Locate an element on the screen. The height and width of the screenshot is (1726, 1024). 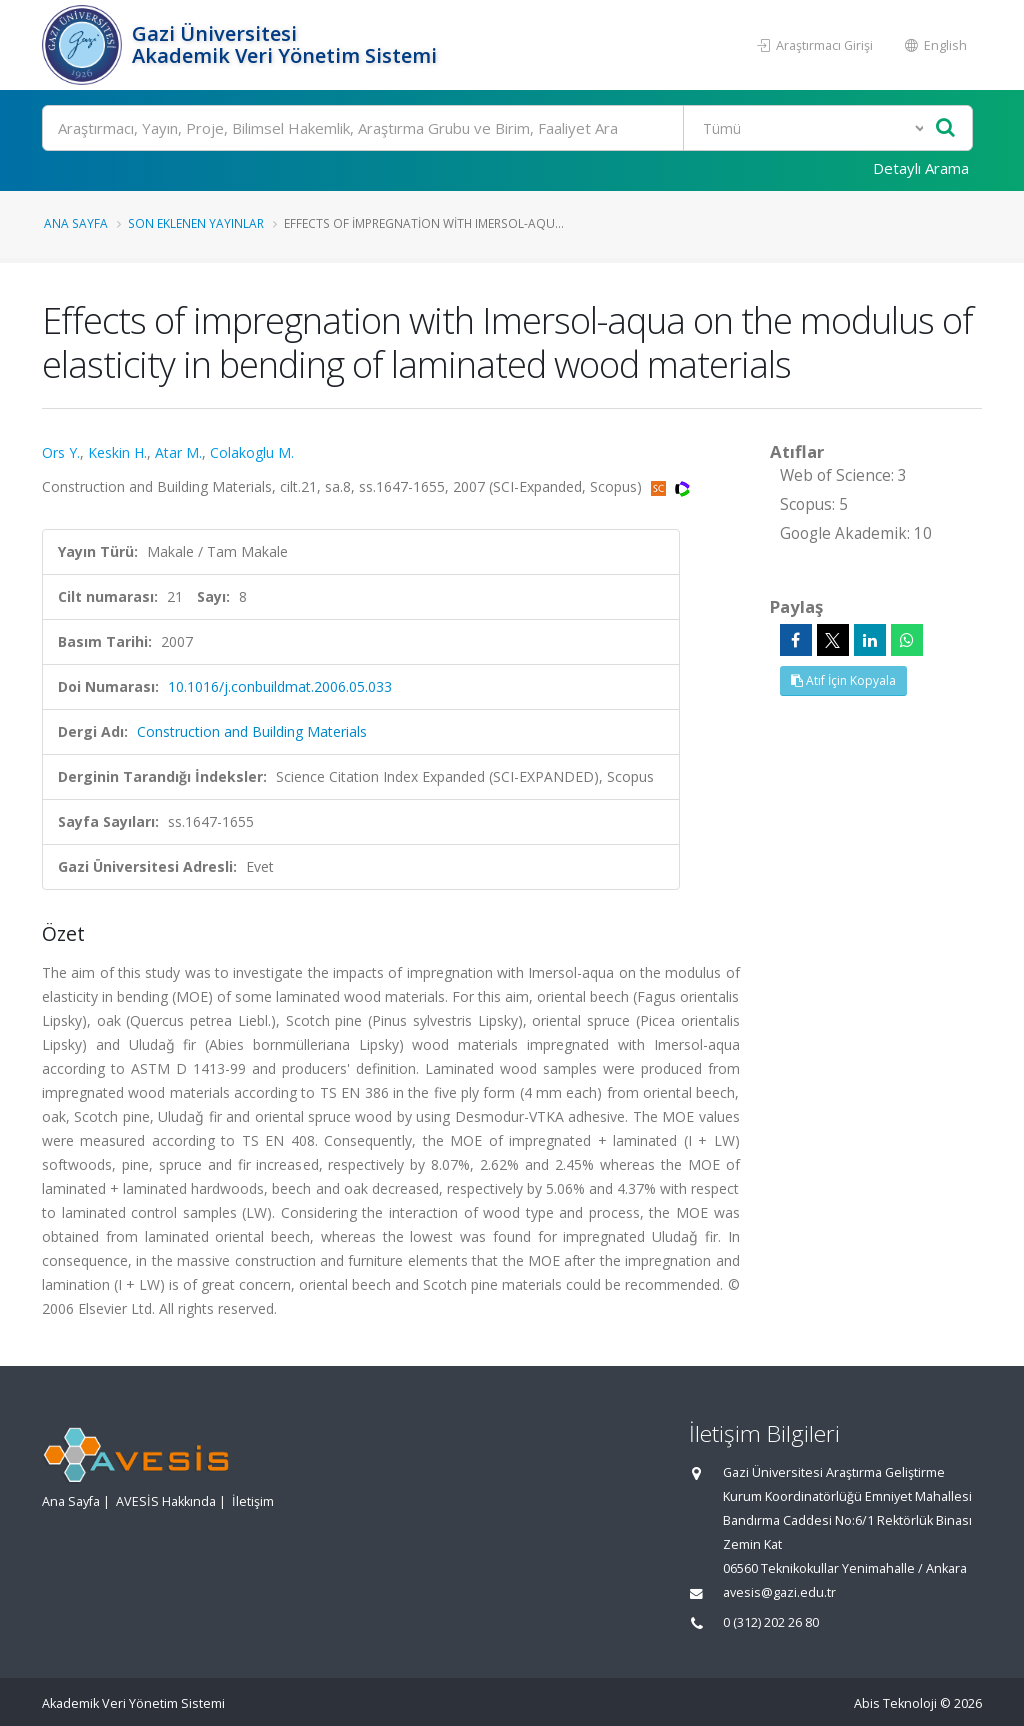
Atıf İçin Kopyala is located at coordinates (843, 680).